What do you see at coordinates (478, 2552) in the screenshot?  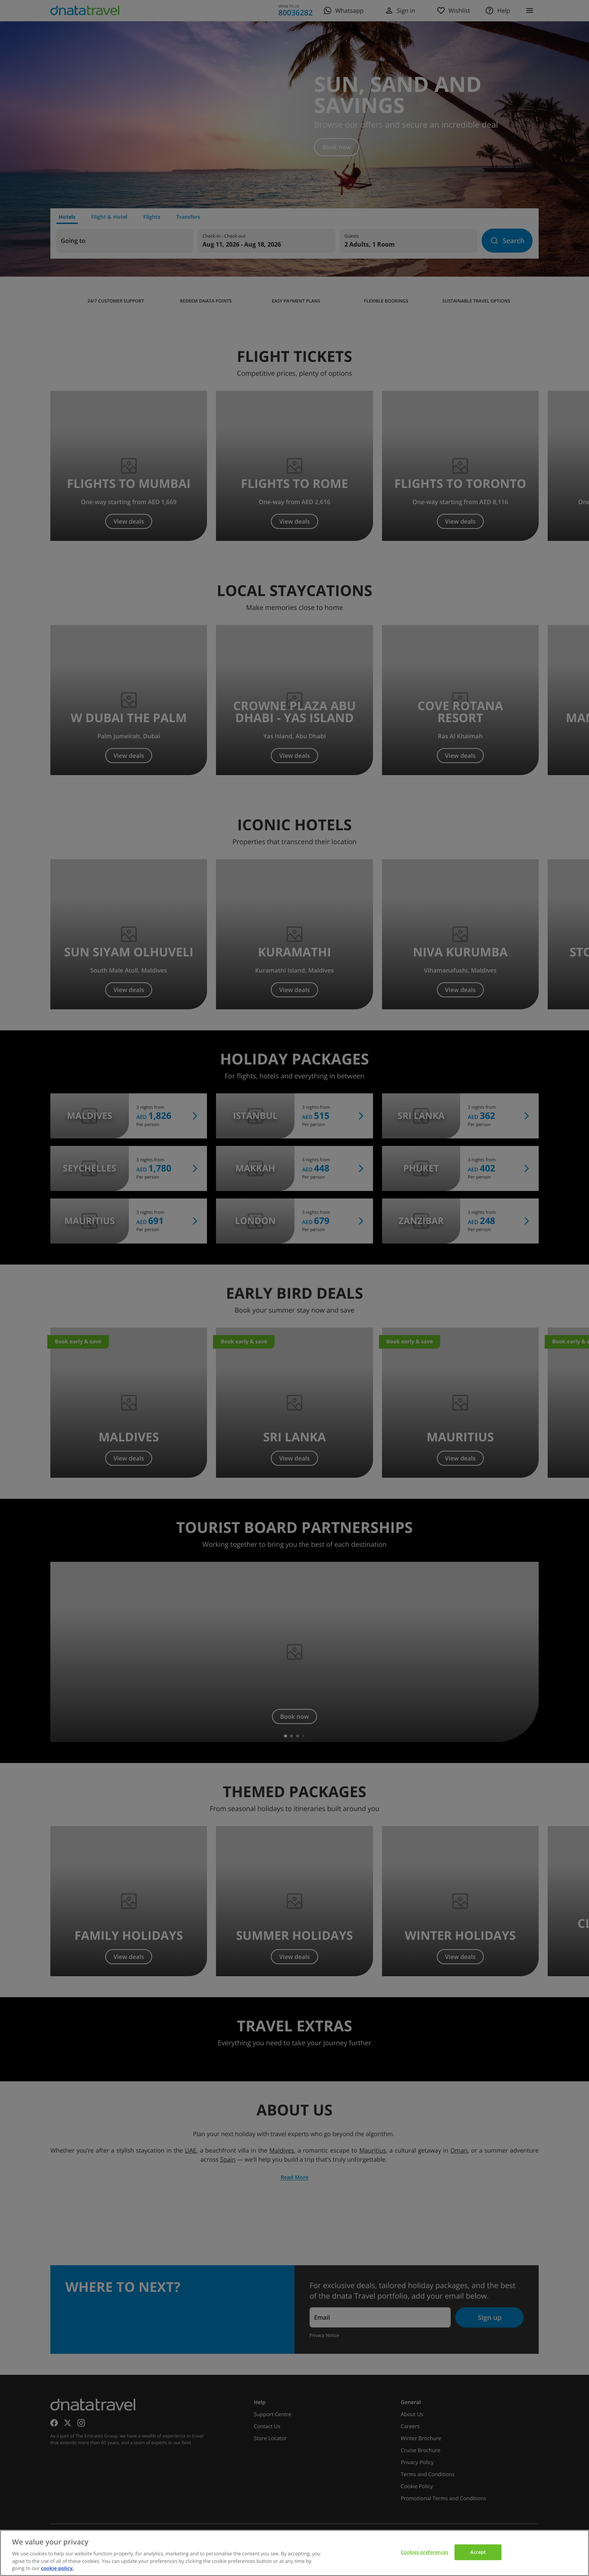 I see `Accept` at bounding box center [478, 2552].